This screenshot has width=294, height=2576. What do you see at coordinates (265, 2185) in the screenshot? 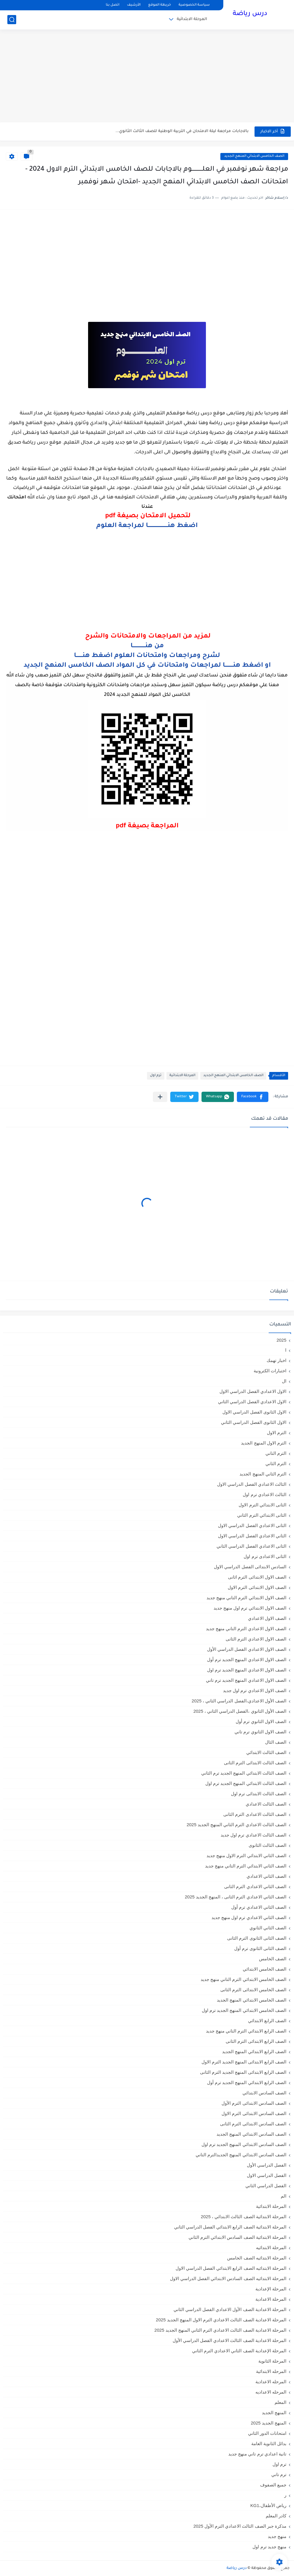
I see `الفصل الدراسي الثاني` at bounding box center [265, 2185].